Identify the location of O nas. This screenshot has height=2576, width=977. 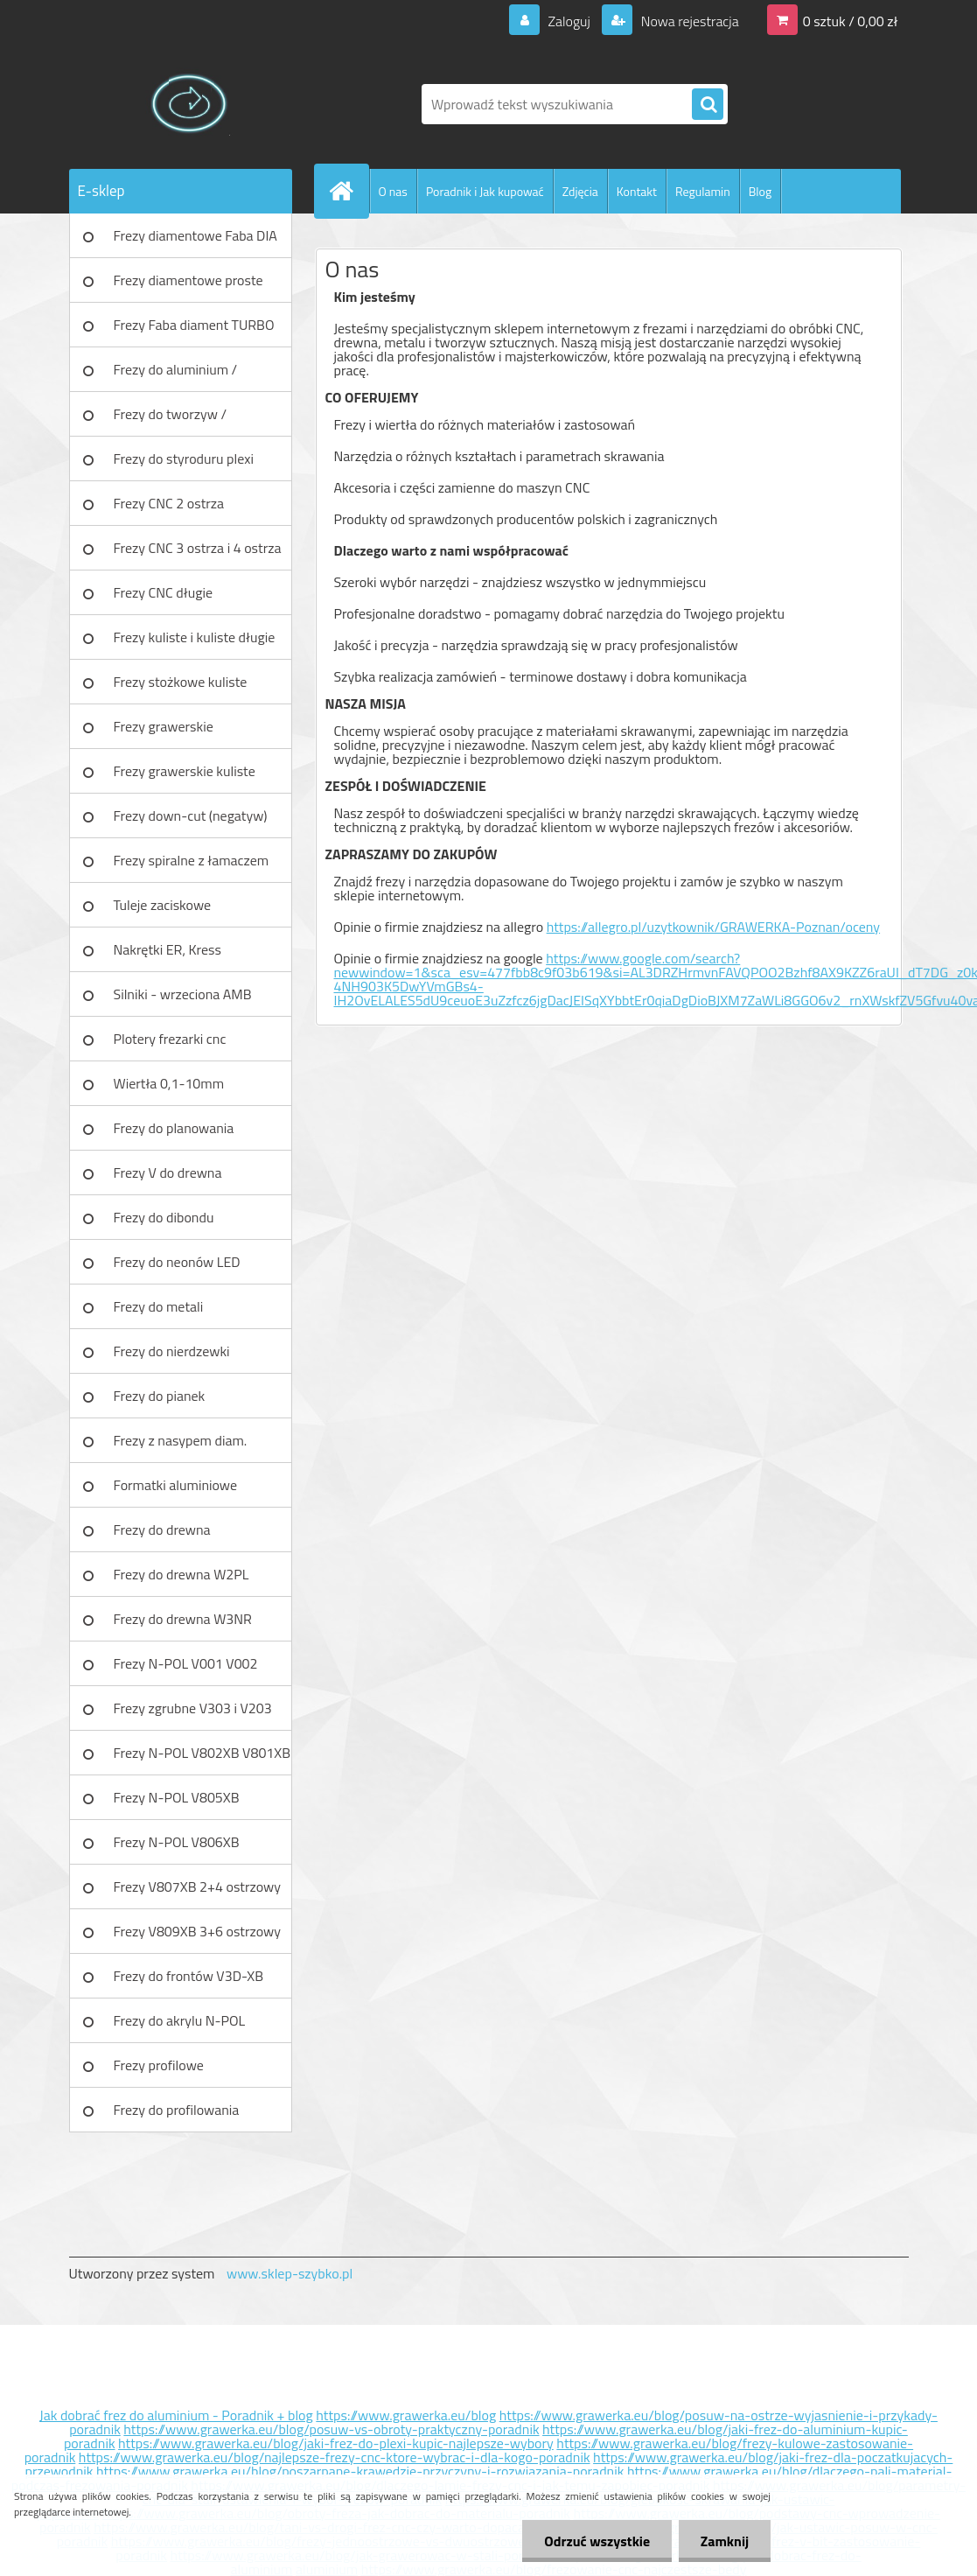
(393, 191).